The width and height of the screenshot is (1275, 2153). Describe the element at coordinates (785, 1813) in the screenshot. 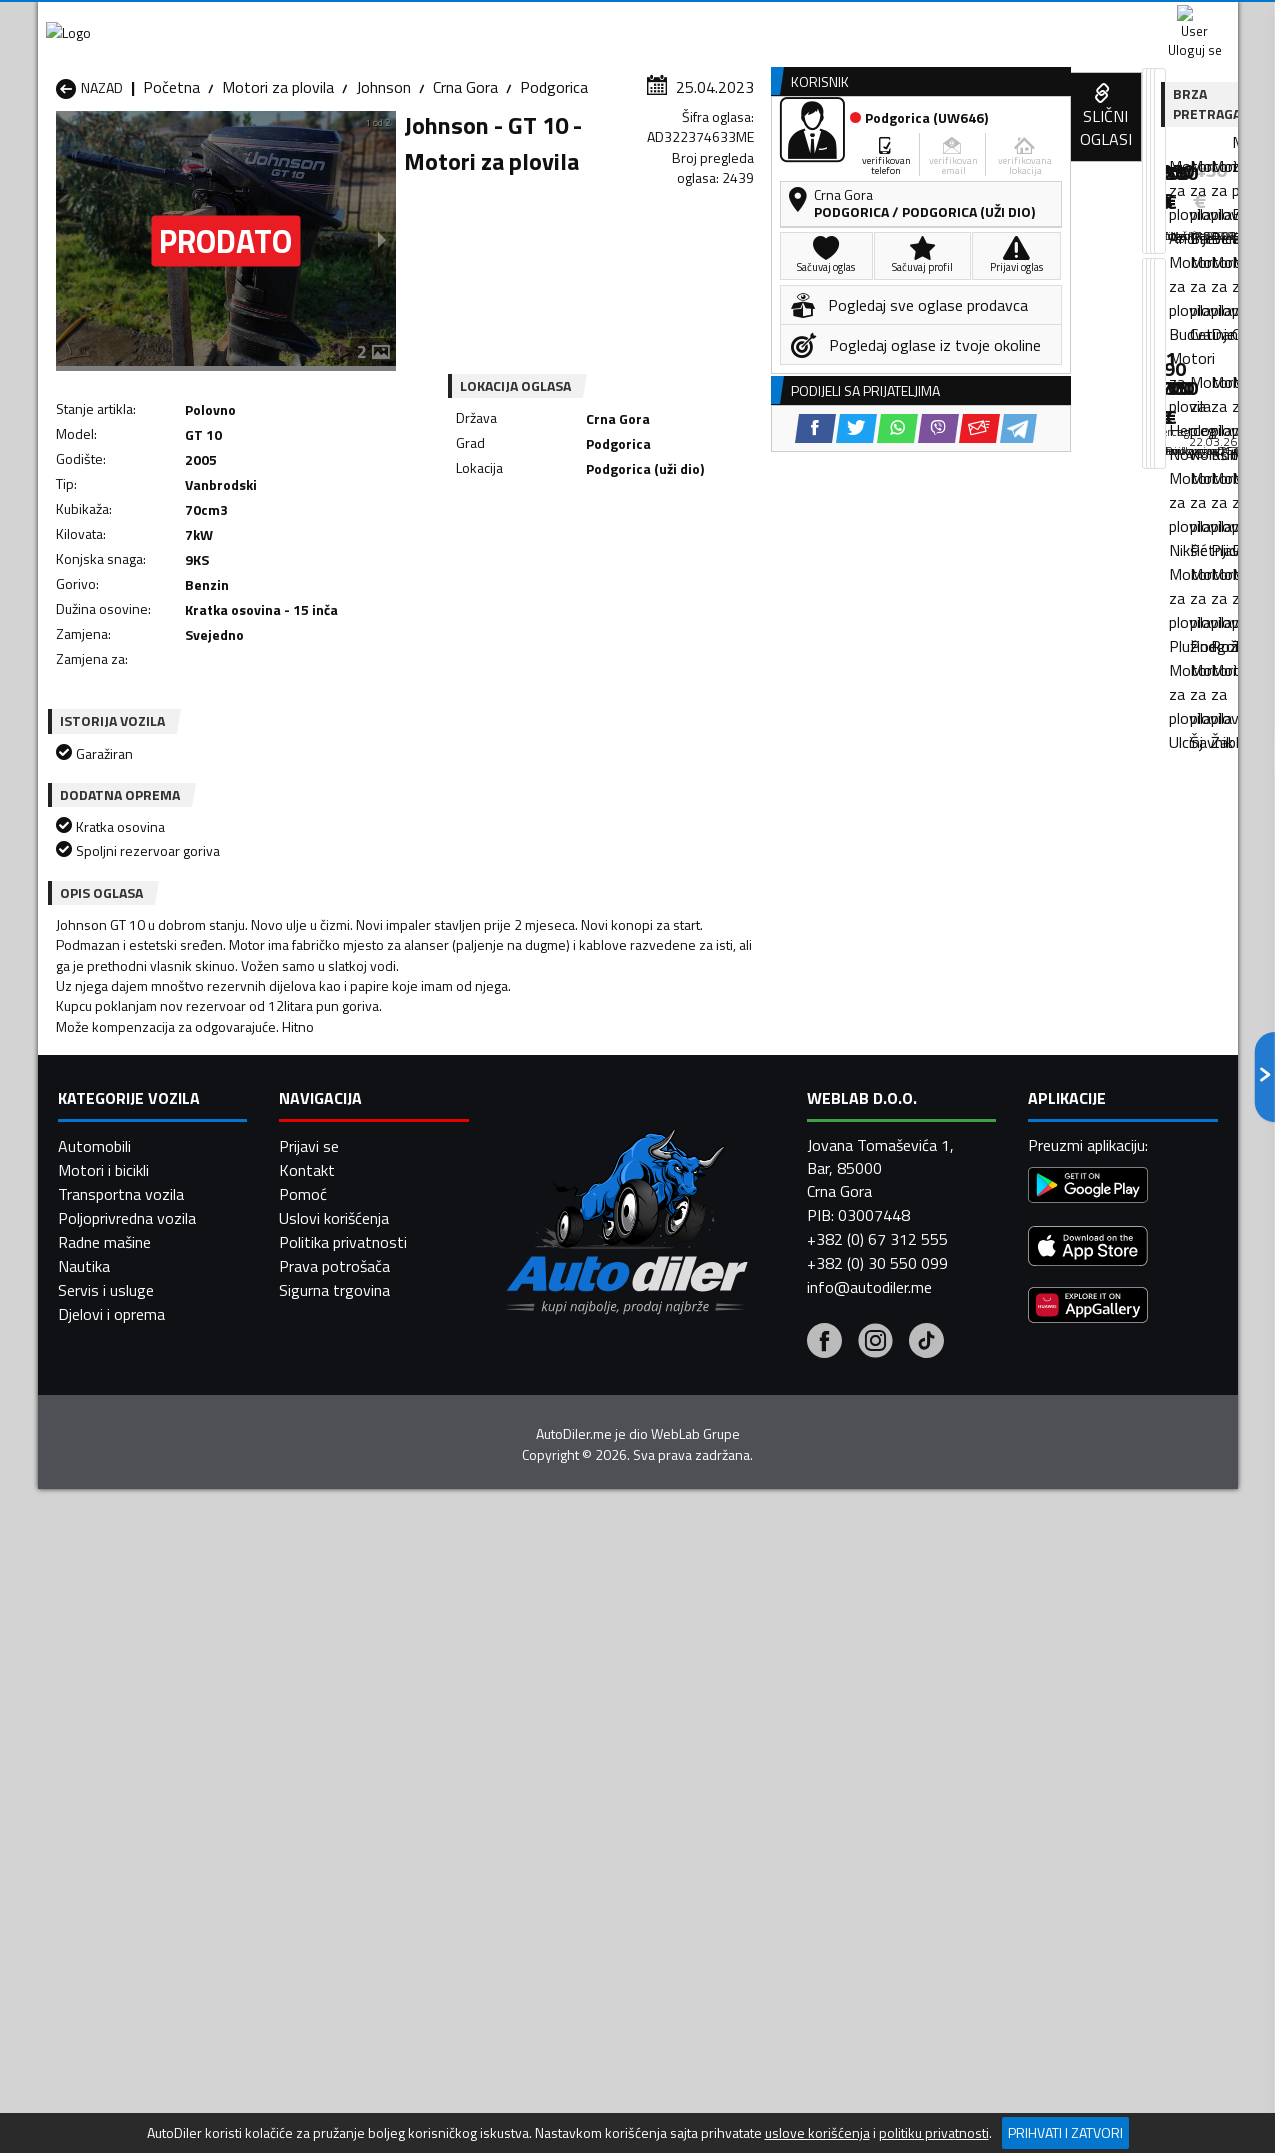

I see `Motori za plovila Pljevlja` at that location.